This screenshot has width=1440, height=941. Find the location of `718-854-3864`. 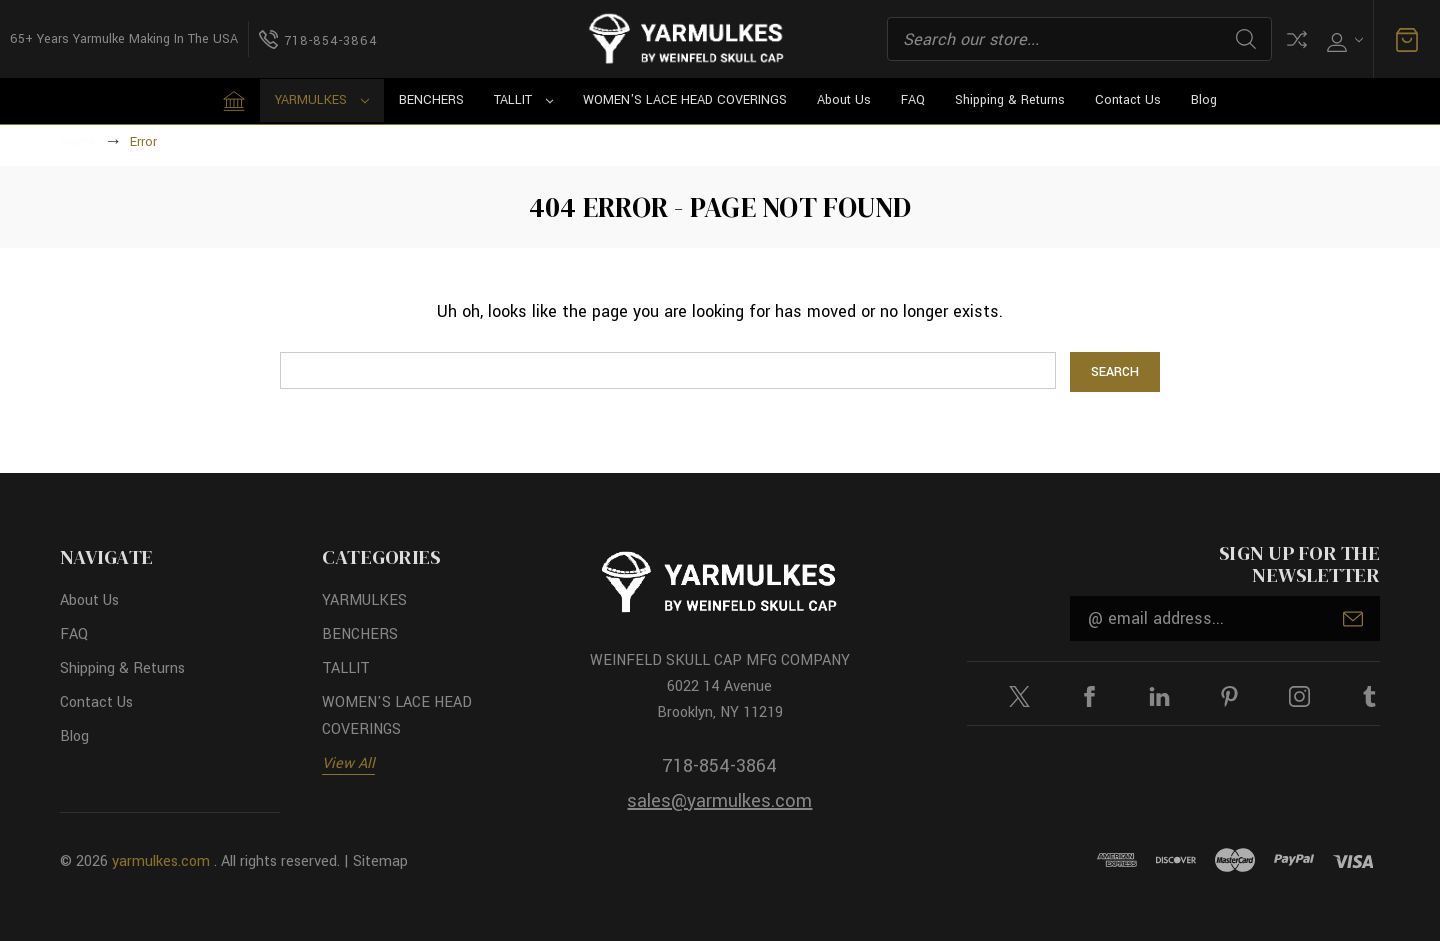

718-854-3864 is located at coordinates (719, 766).